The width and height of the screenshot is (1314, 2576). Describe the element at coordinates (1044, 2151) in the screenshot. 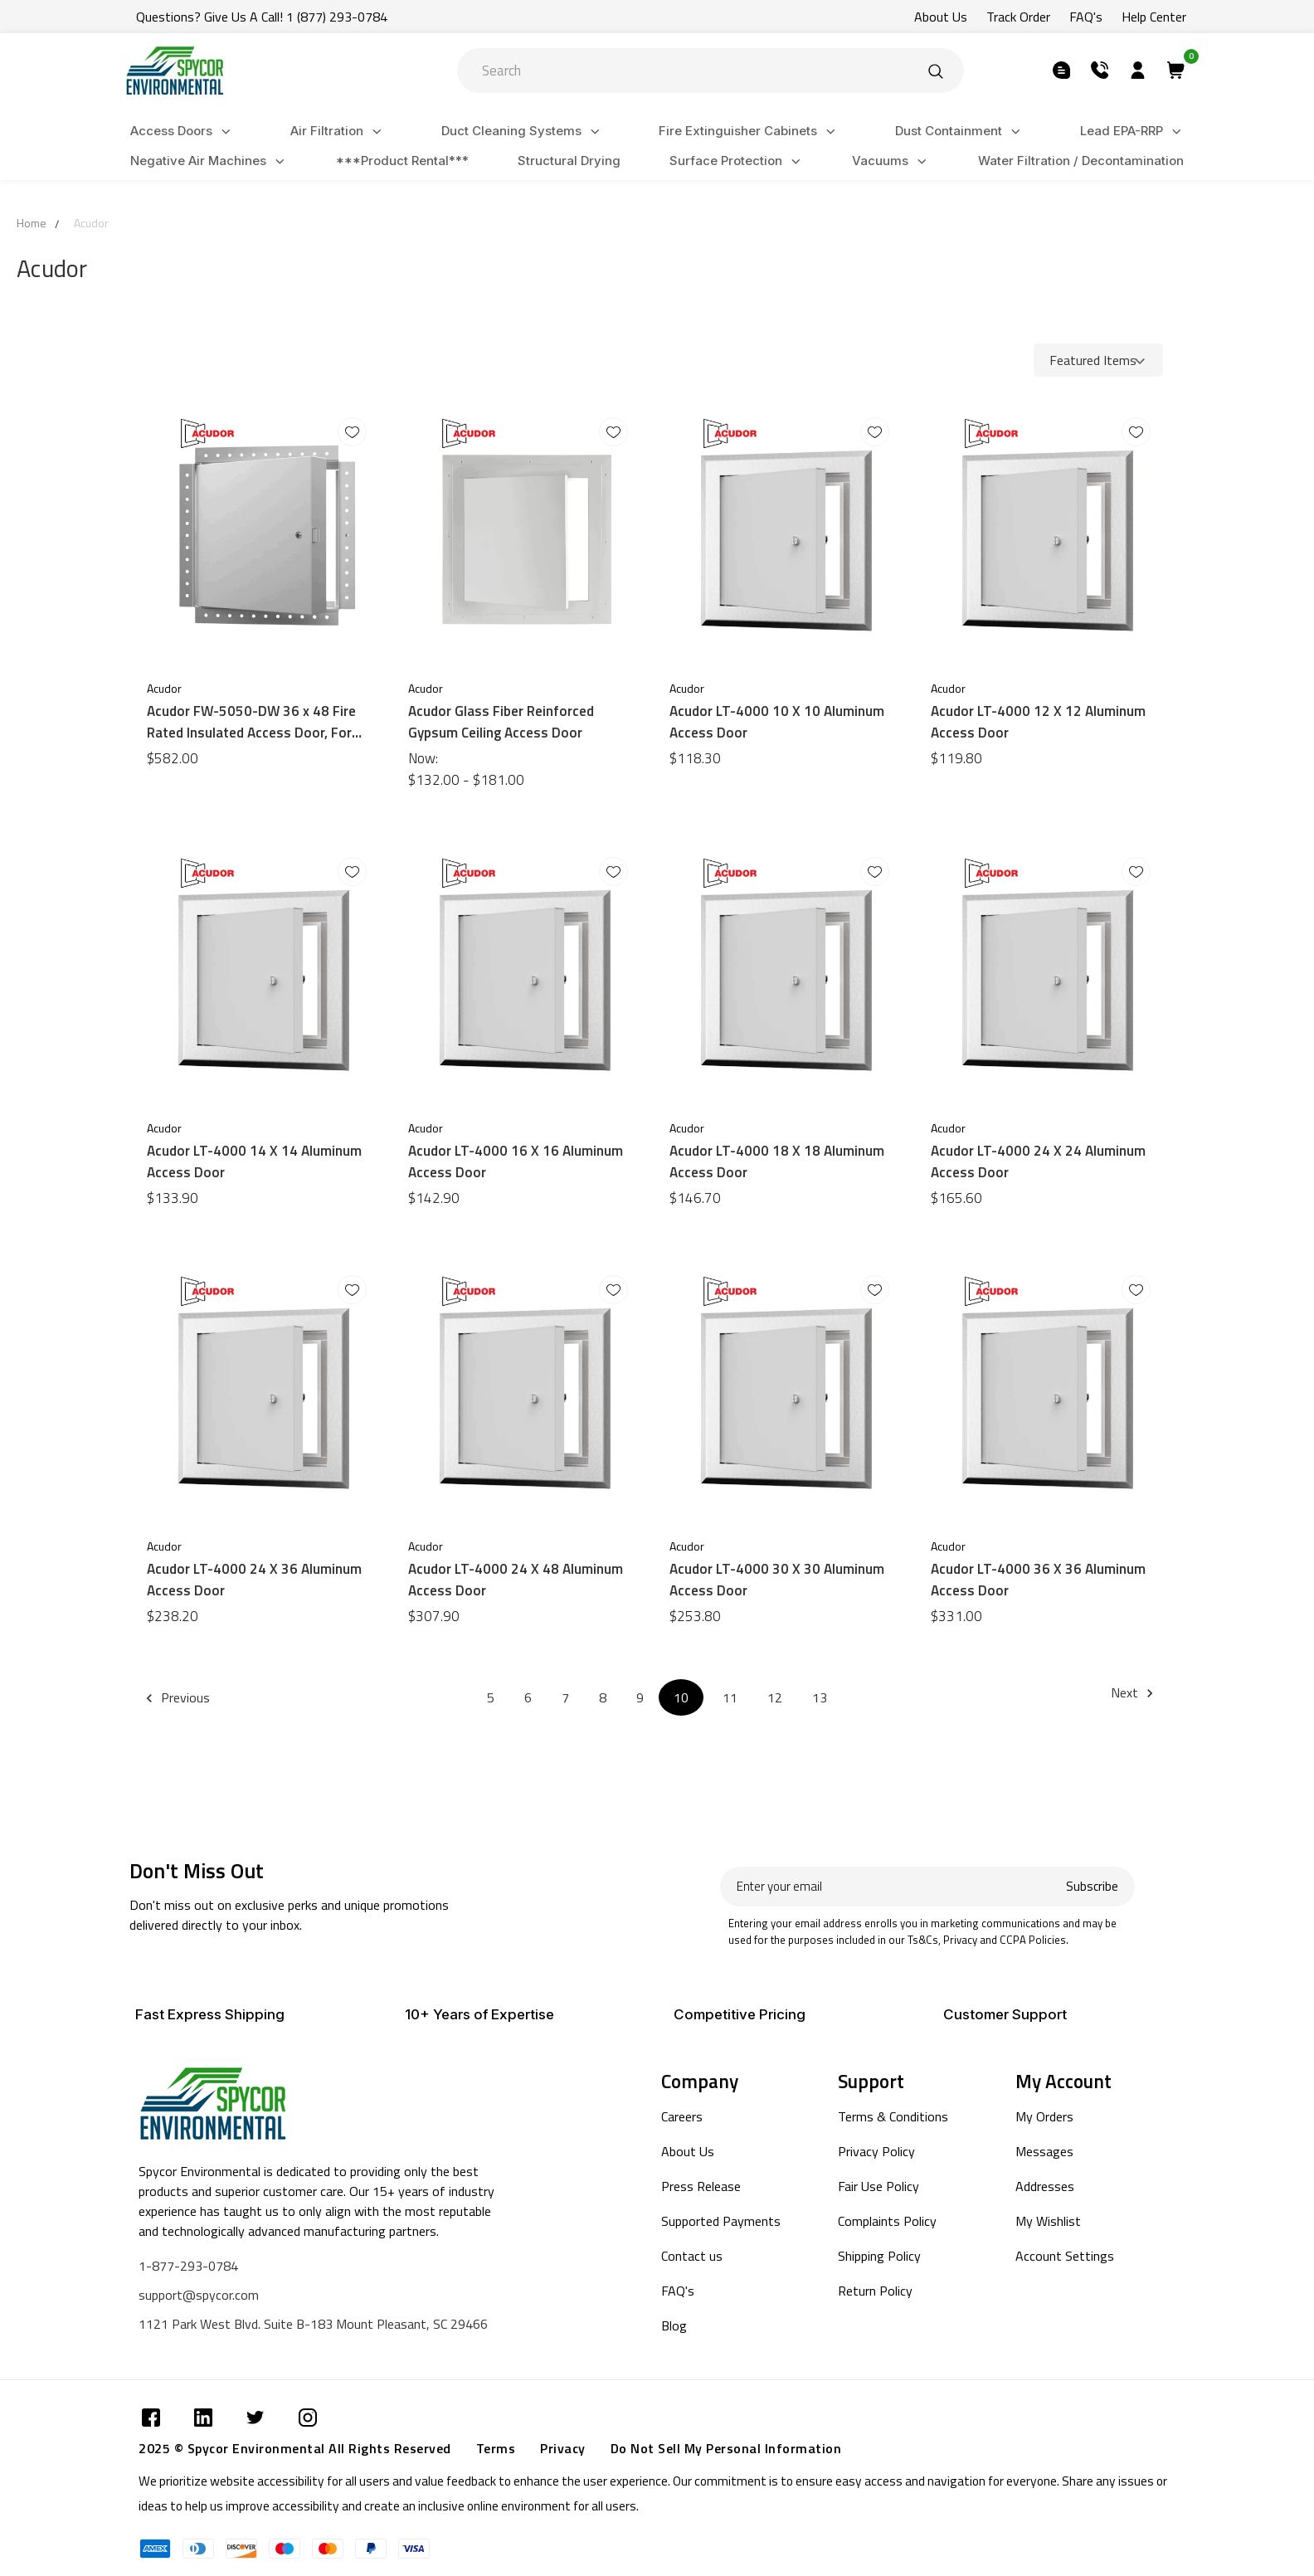

I see `Messages` at that location.